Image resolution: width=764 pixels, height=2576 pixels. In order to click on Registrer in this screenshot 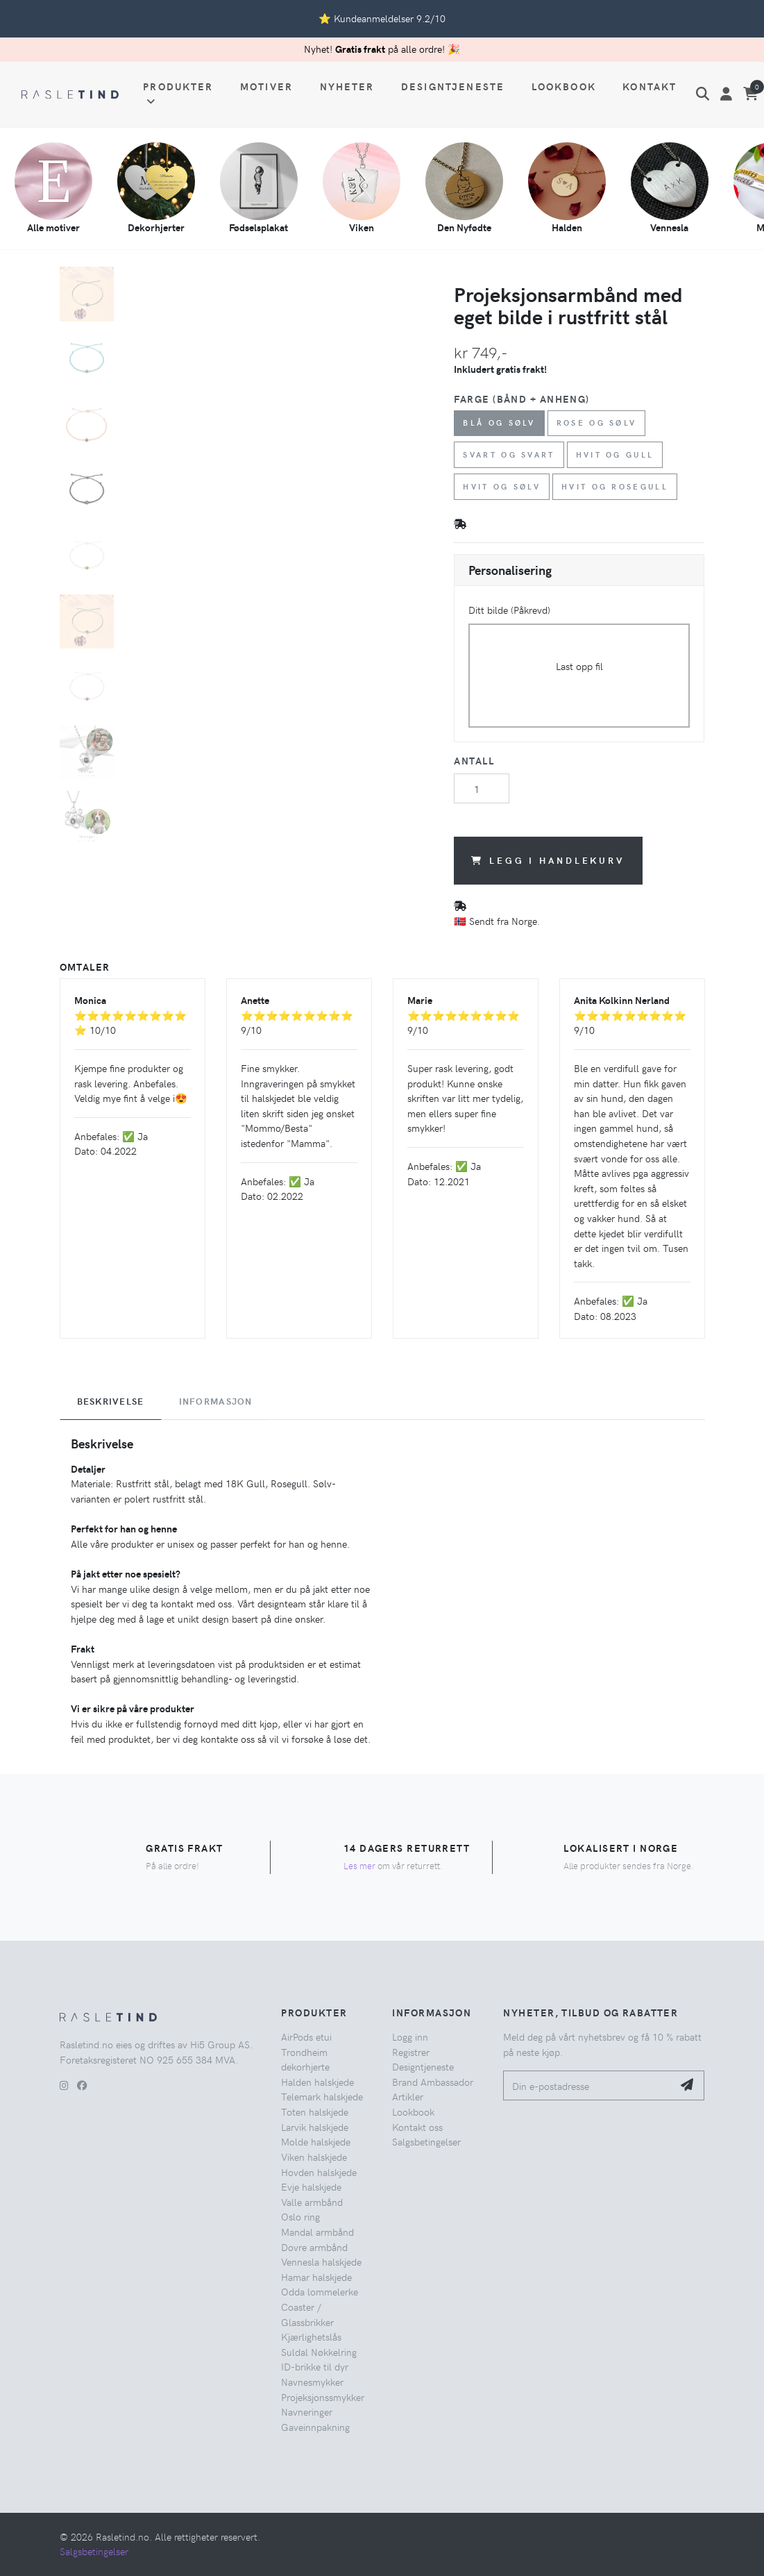, I will do `click(411, 2052)`.